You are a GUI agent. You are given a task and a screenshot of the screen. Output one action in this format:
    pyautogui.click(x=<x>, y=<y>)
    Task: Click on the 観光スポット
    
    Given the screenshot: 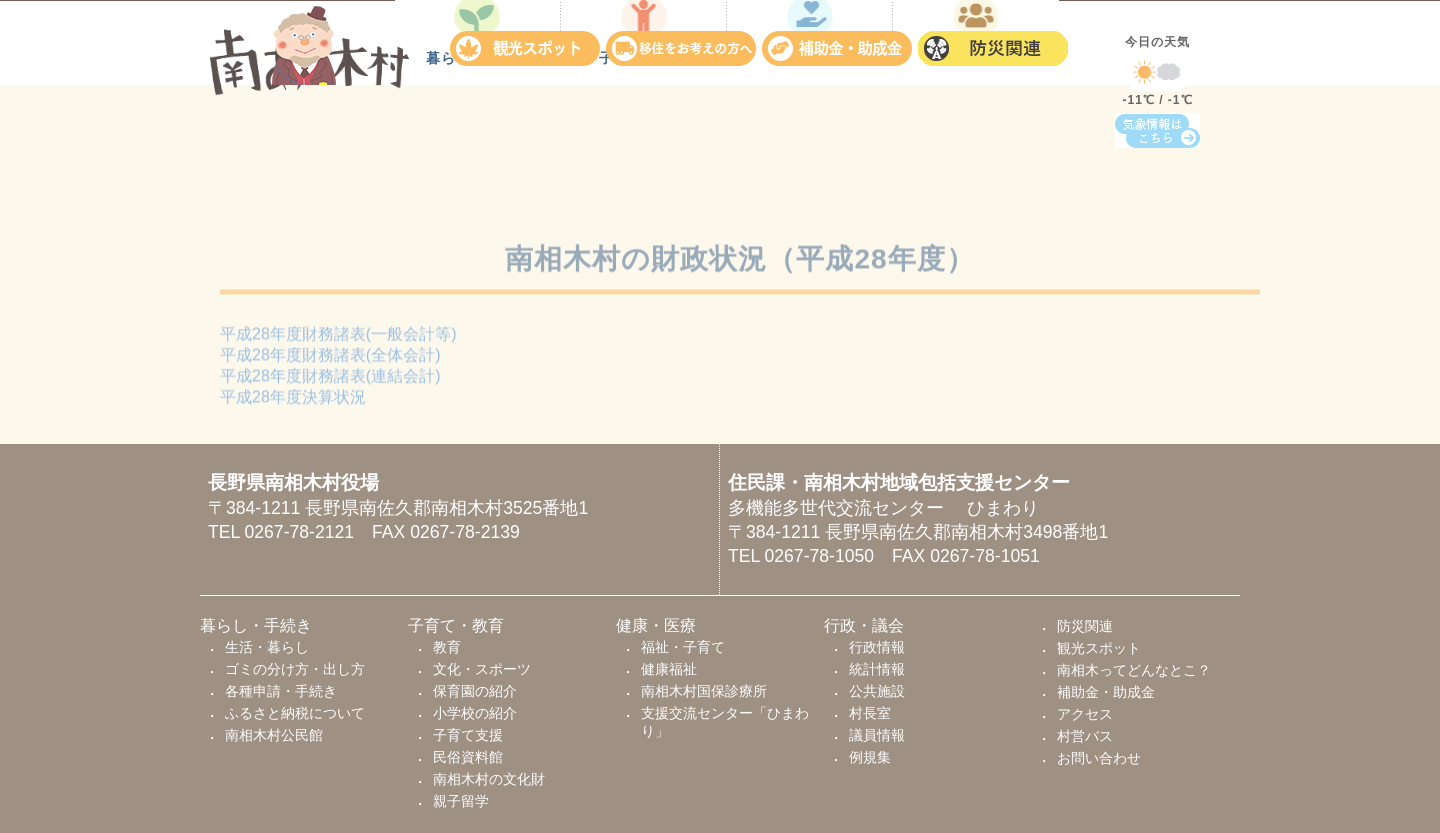 What is the action you would take?
    pyautogui.click(x=528, y=43)
    